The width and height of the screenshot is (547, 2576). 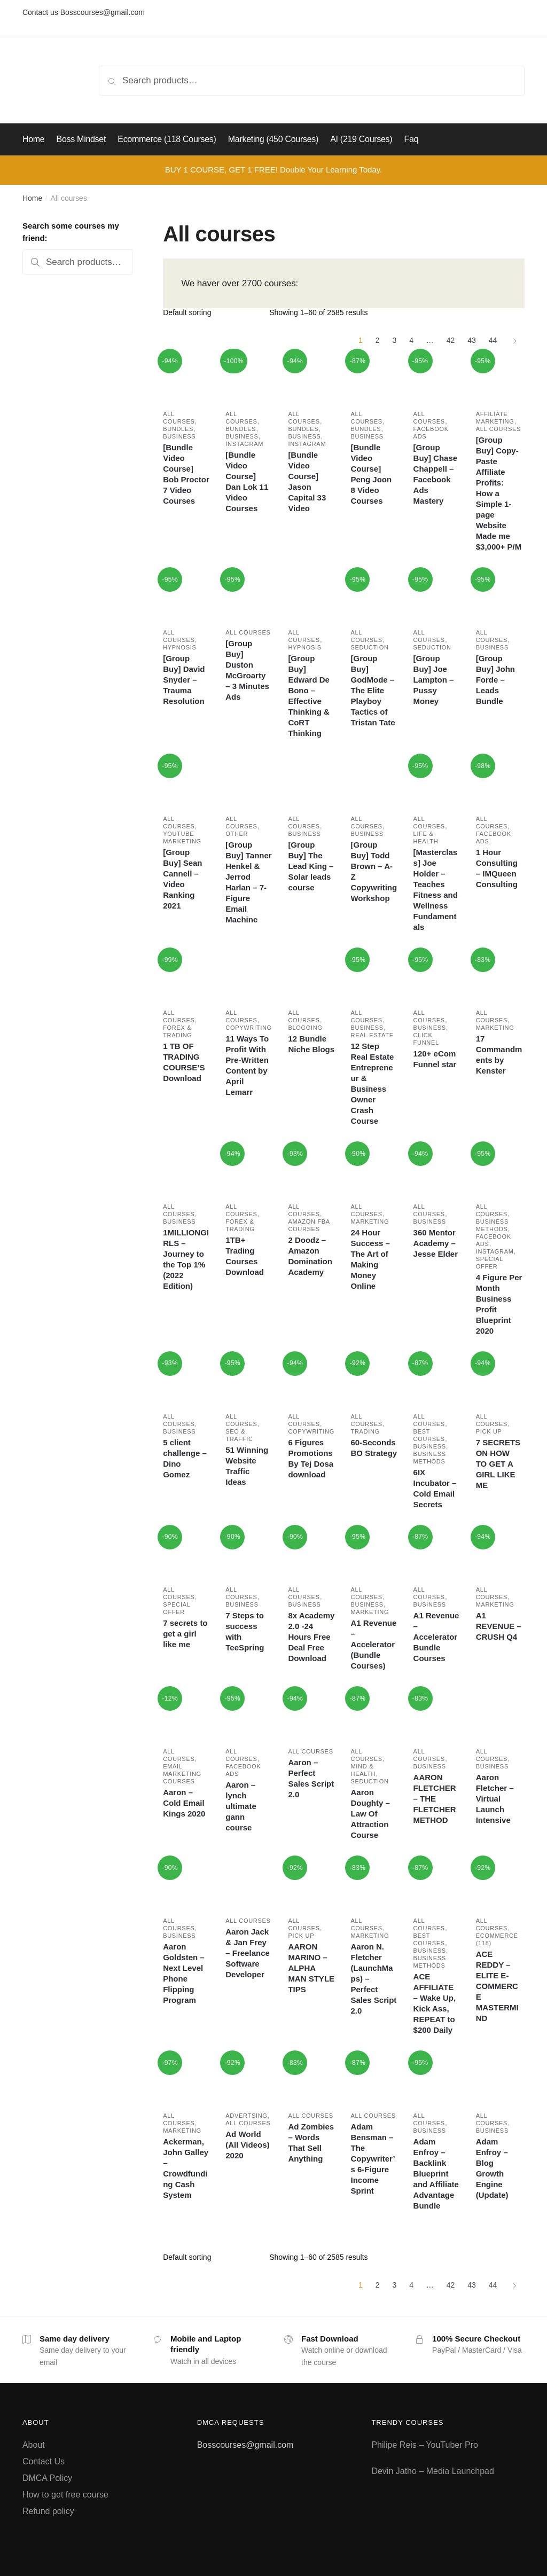 I want to click on [Group Buy] Tanner Henkel & Jerrod Harlan – 7-Figure Email Machine, so click(x=248, y=882).